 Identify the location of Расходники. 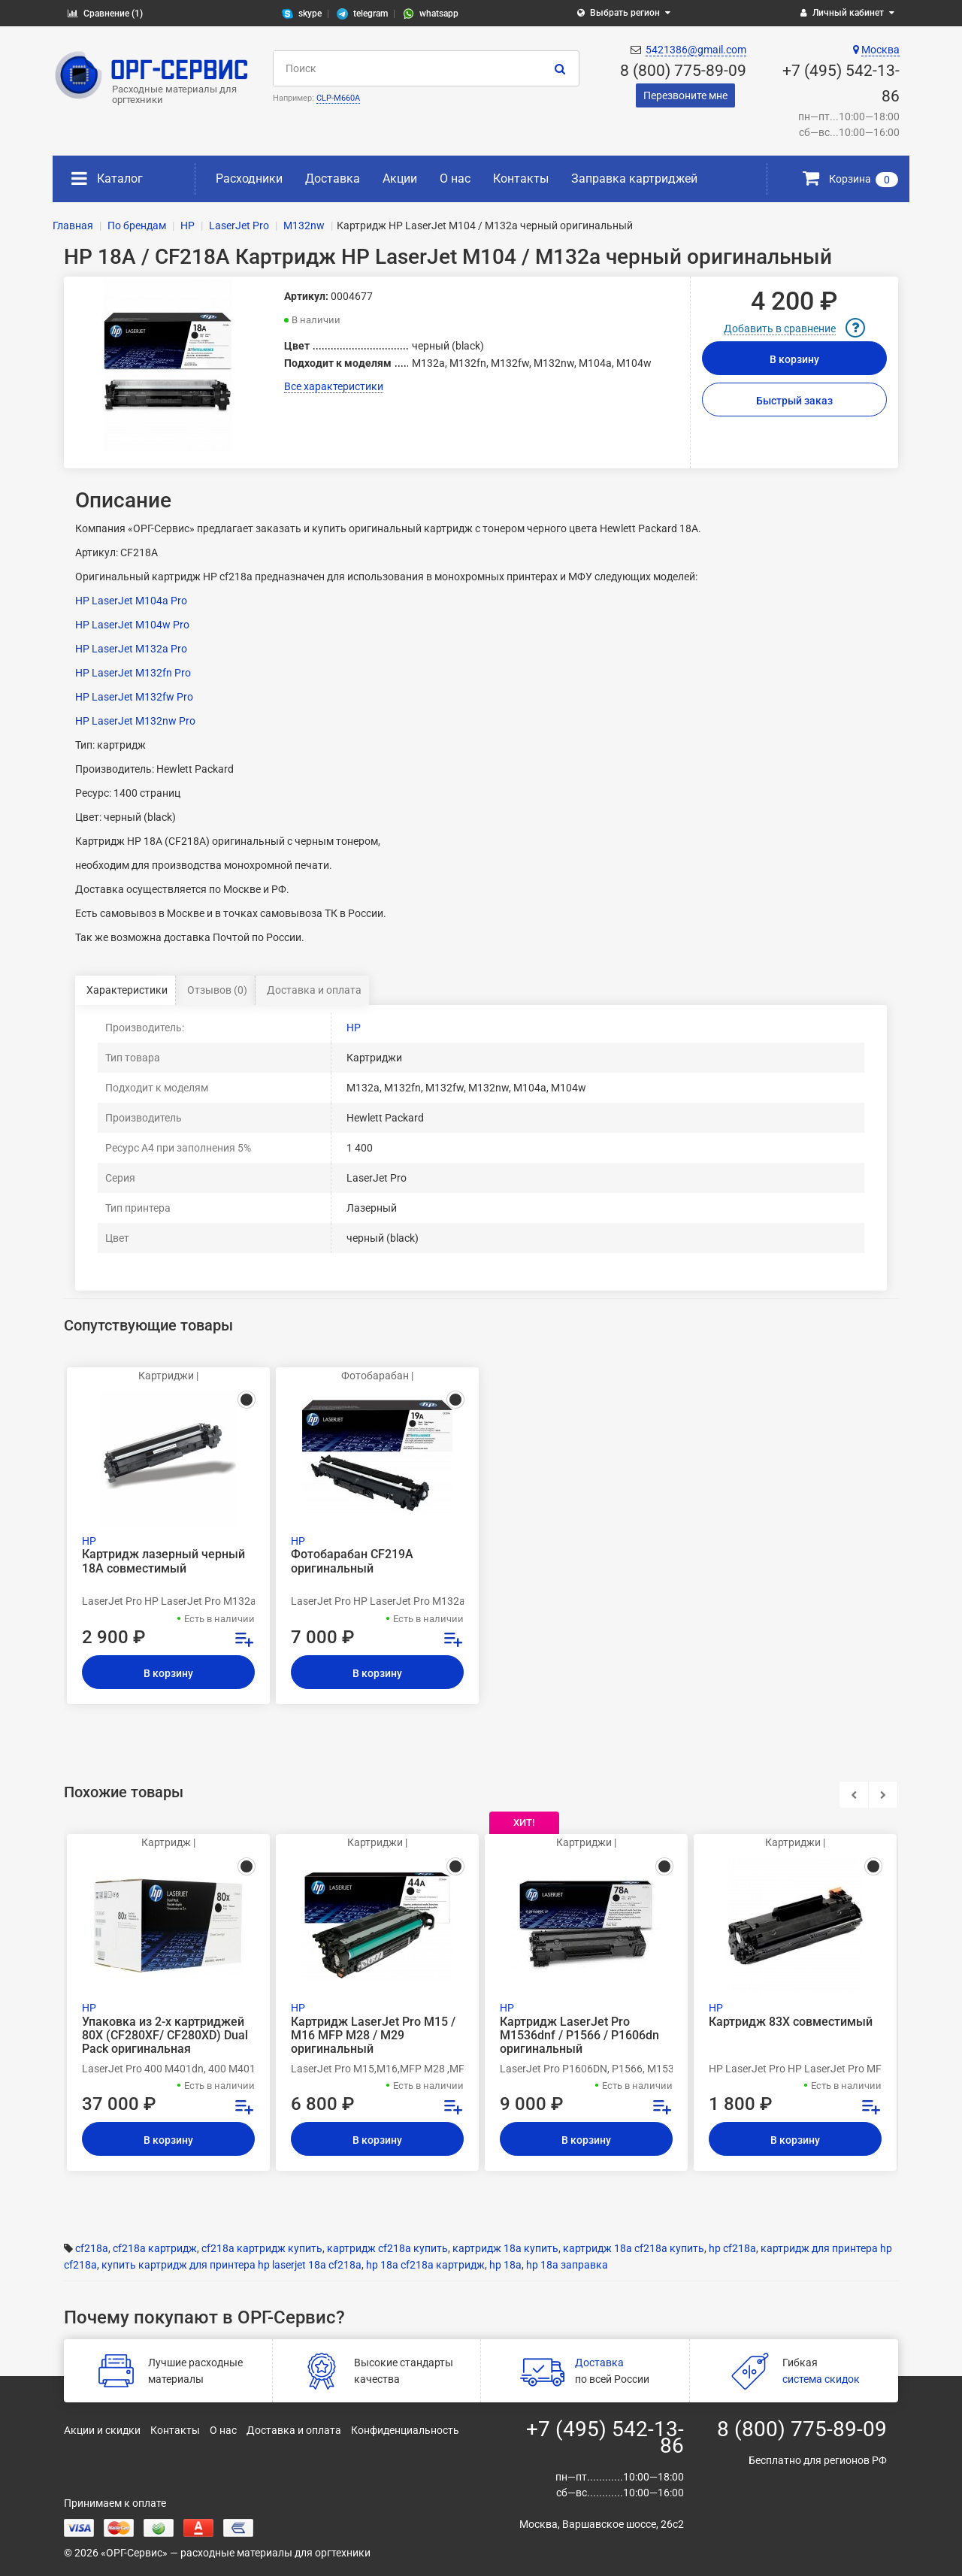
(249, 178).